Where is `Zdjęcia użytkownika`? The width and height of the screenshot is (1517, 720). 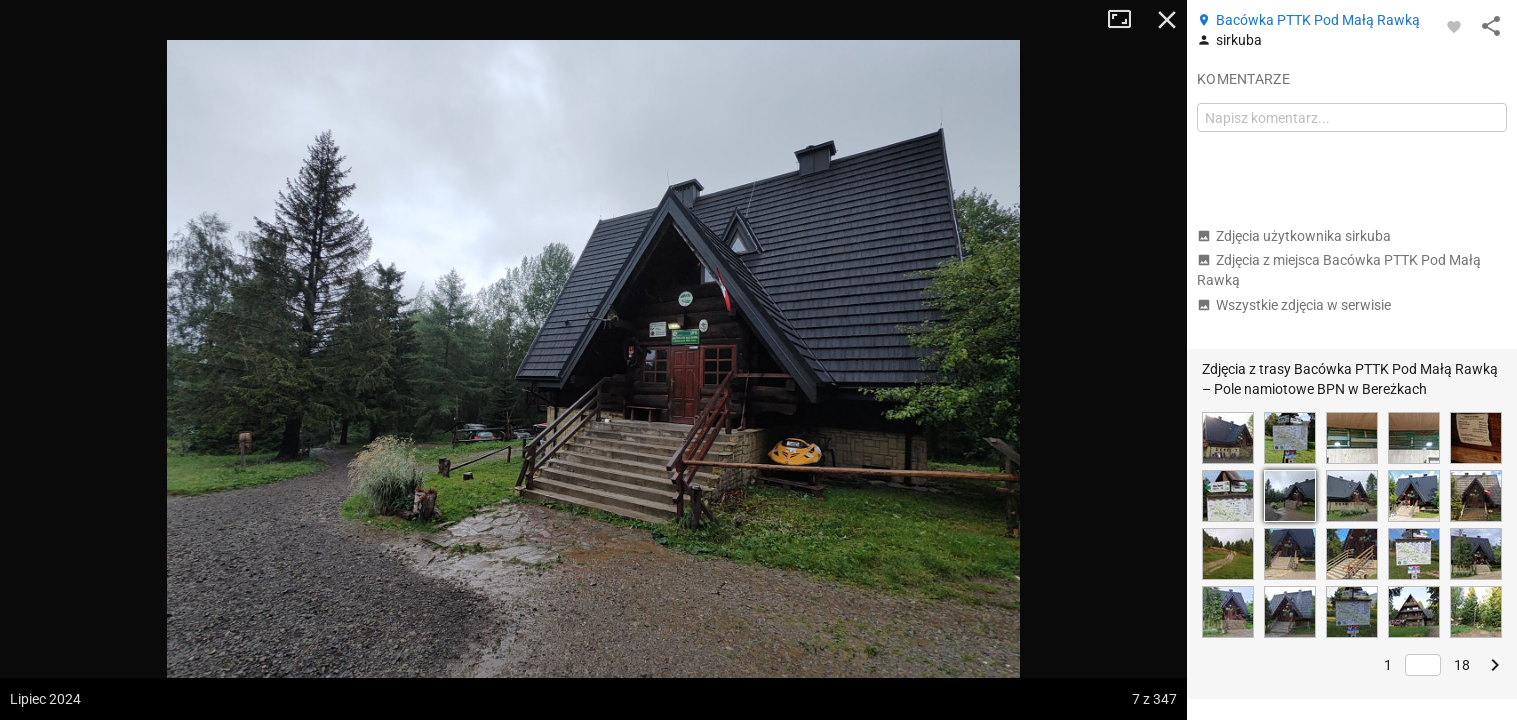
Zdjęcia użytkownika is located at coordinates (1294, 236).